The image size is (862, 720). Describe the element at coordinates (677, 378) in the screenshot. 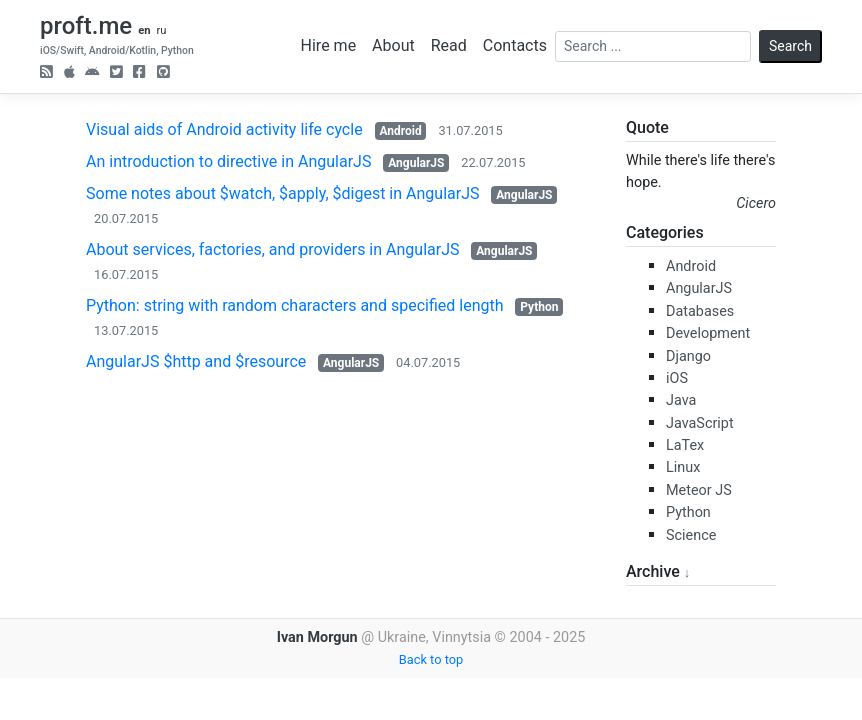

I see `iOS` at that location.